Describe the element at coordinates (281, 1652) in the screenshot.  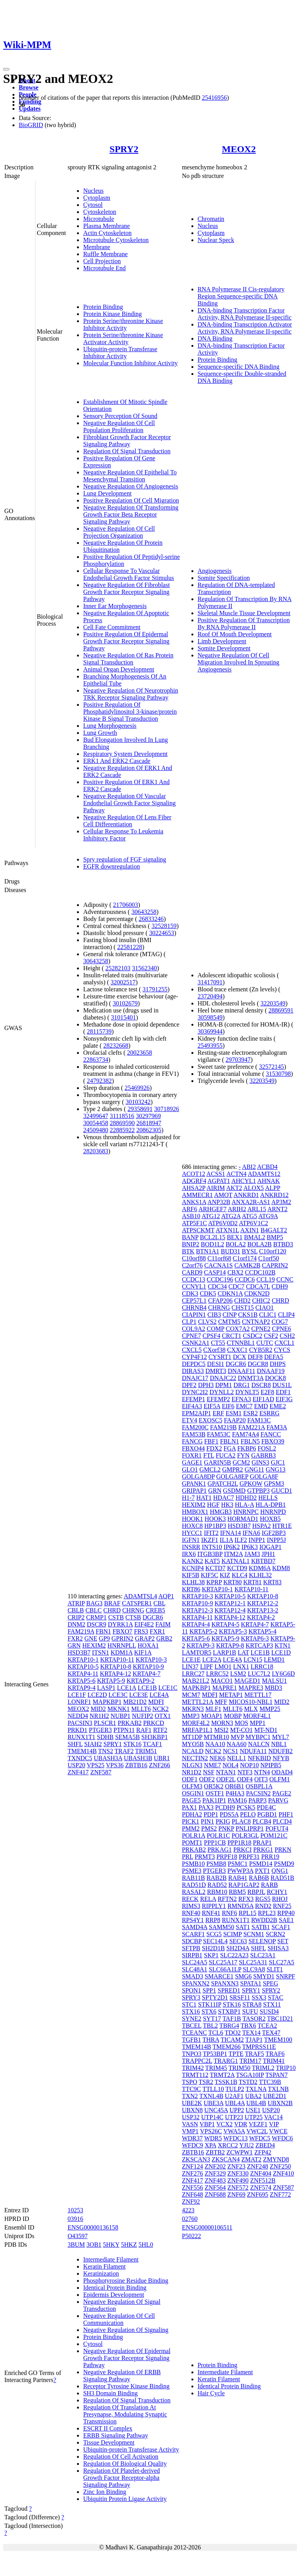
I see `LCE1D` at that location.